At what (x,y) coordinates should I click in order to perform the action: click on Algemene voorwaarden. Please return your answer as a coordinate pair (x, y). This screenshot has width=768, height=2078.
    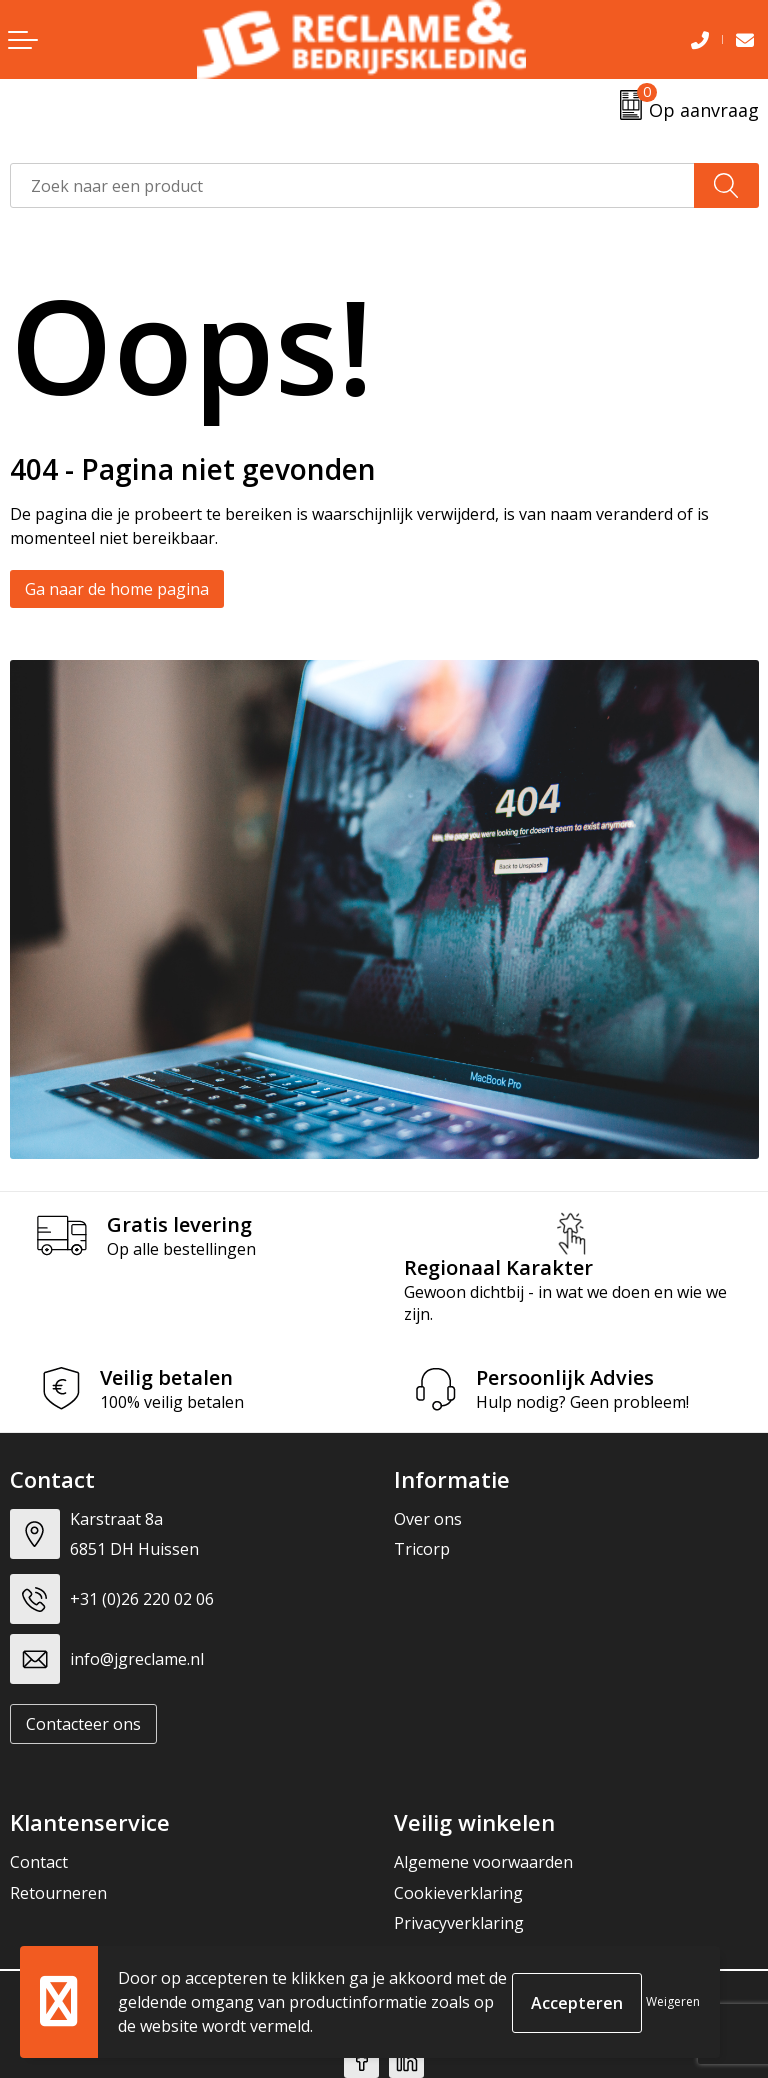
    Looking at the image, I should click on (483, 1862).